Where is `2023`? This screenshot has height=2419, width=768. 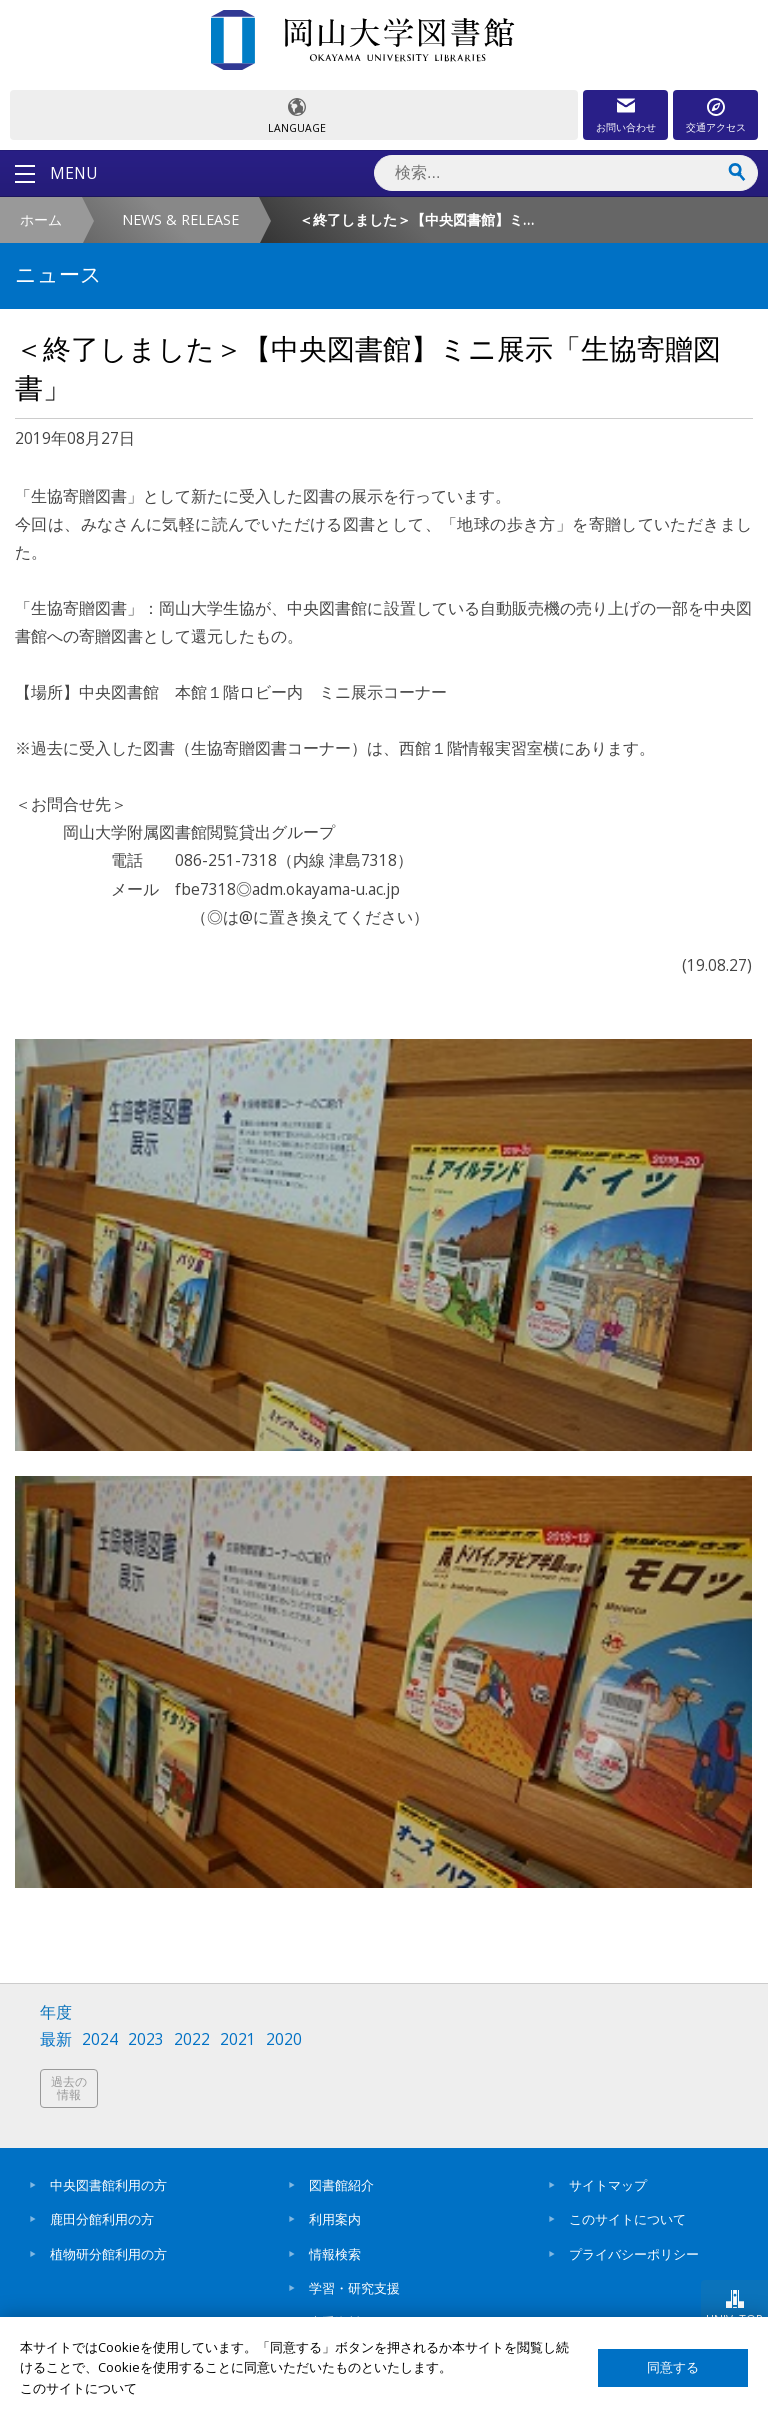 2023 is located at coordinates (146, 2039).